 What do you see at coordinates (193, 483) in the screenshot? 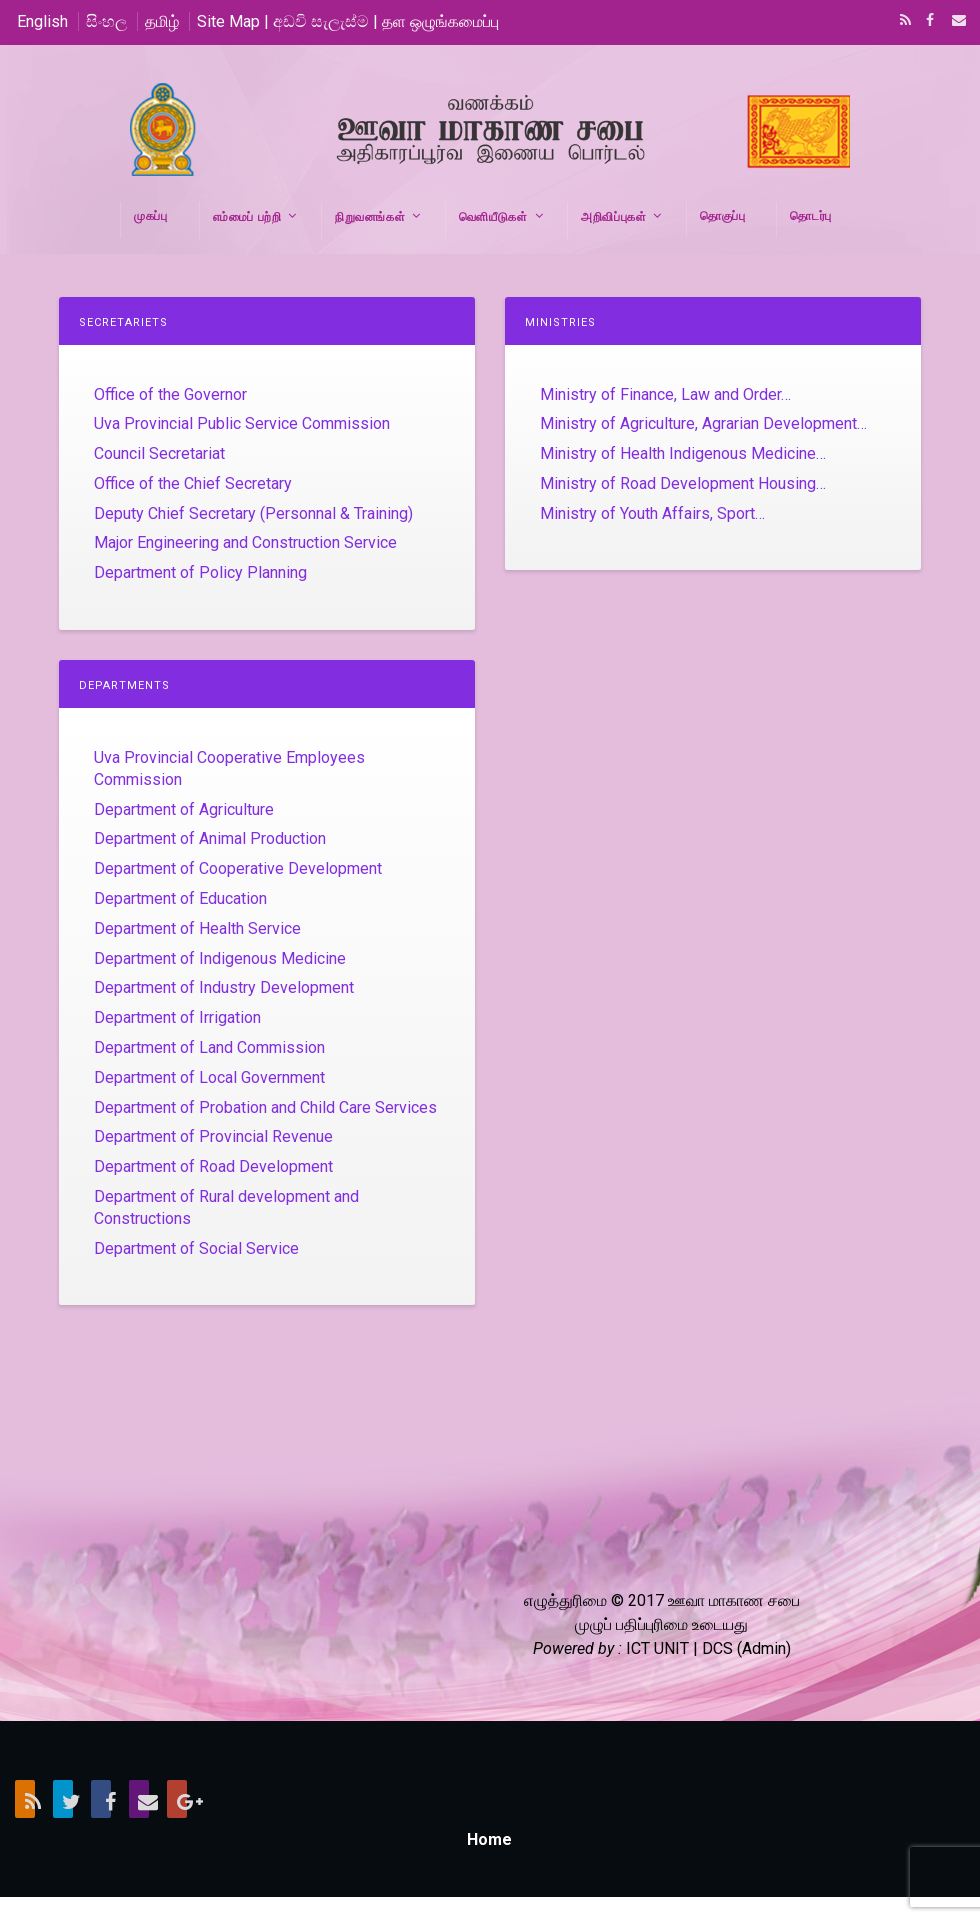
I see `Office of the Chief Secretary` at bounding box center [193, 483].